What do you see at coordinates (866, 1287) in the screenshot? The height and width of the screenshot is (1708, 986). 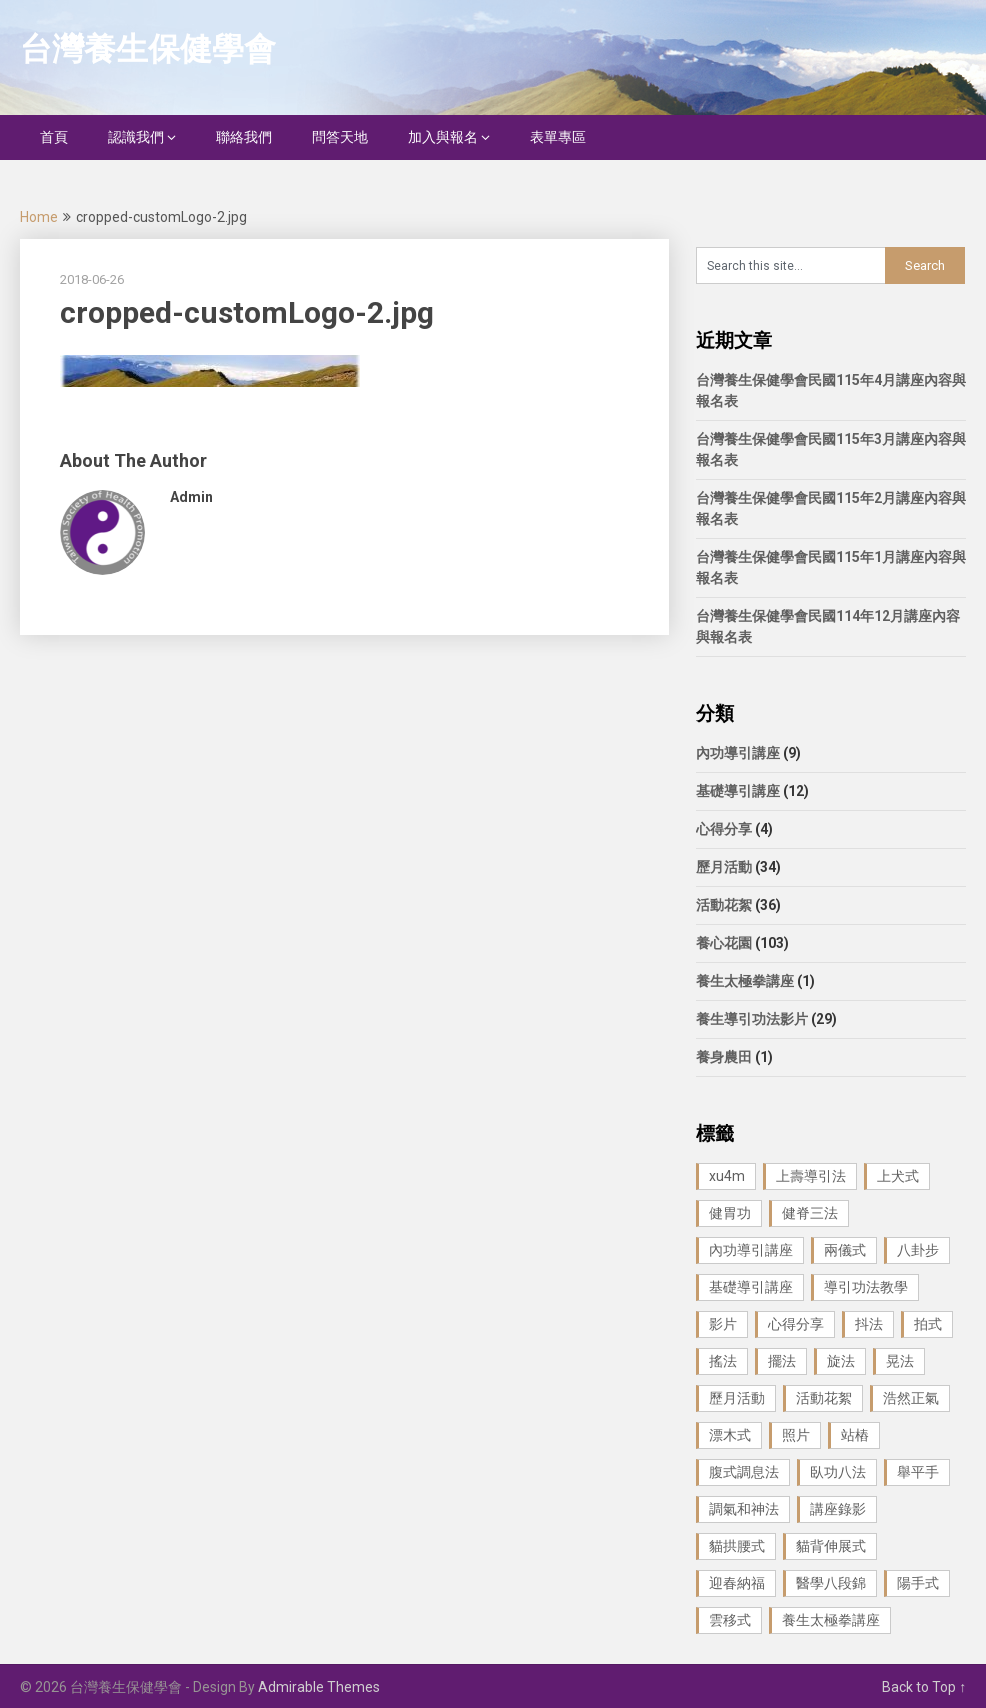 I see `導引功法教學 [導引功法教學 (25 個項目)]` at bounding box center [866, 1287].